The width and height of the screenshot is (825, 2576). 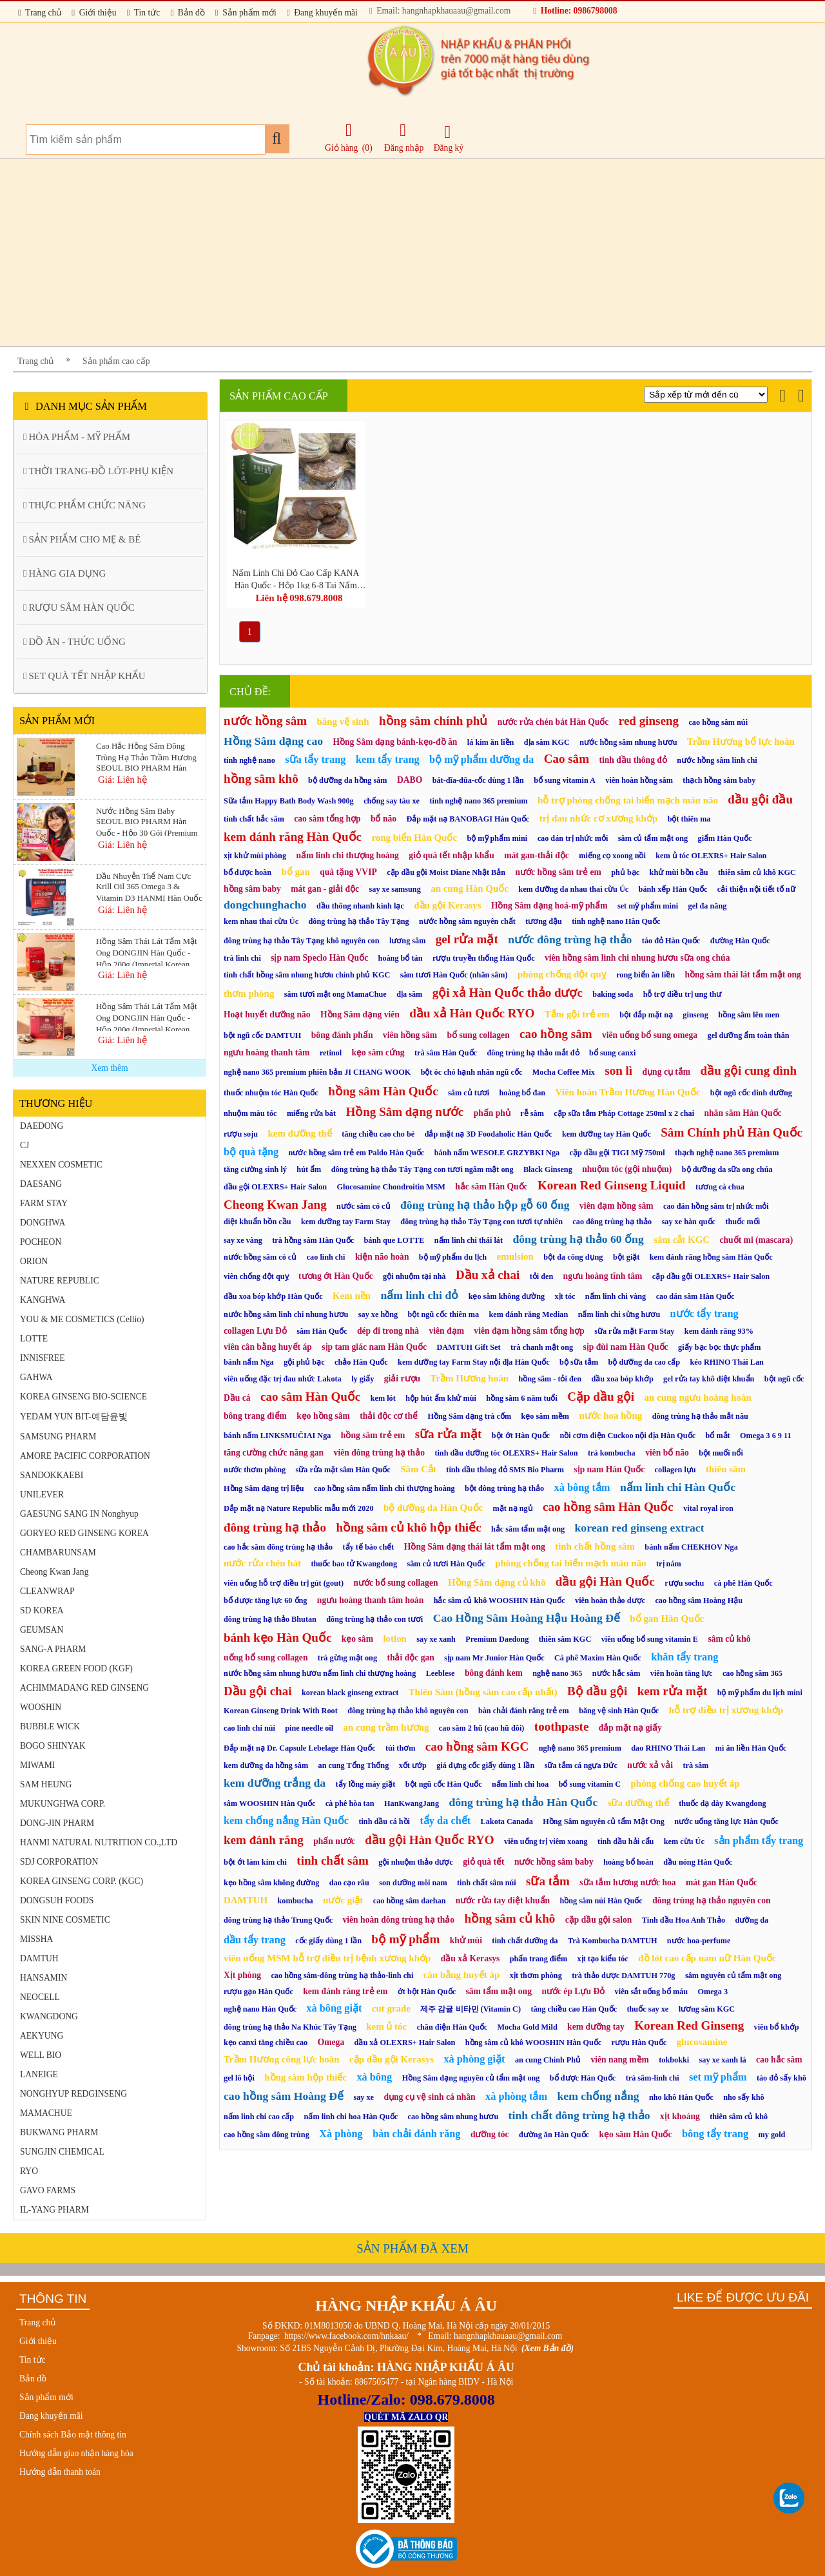 I want to click on cặp dầu gội Moist Diane Nhật Bản, so click(x=446, y=872).